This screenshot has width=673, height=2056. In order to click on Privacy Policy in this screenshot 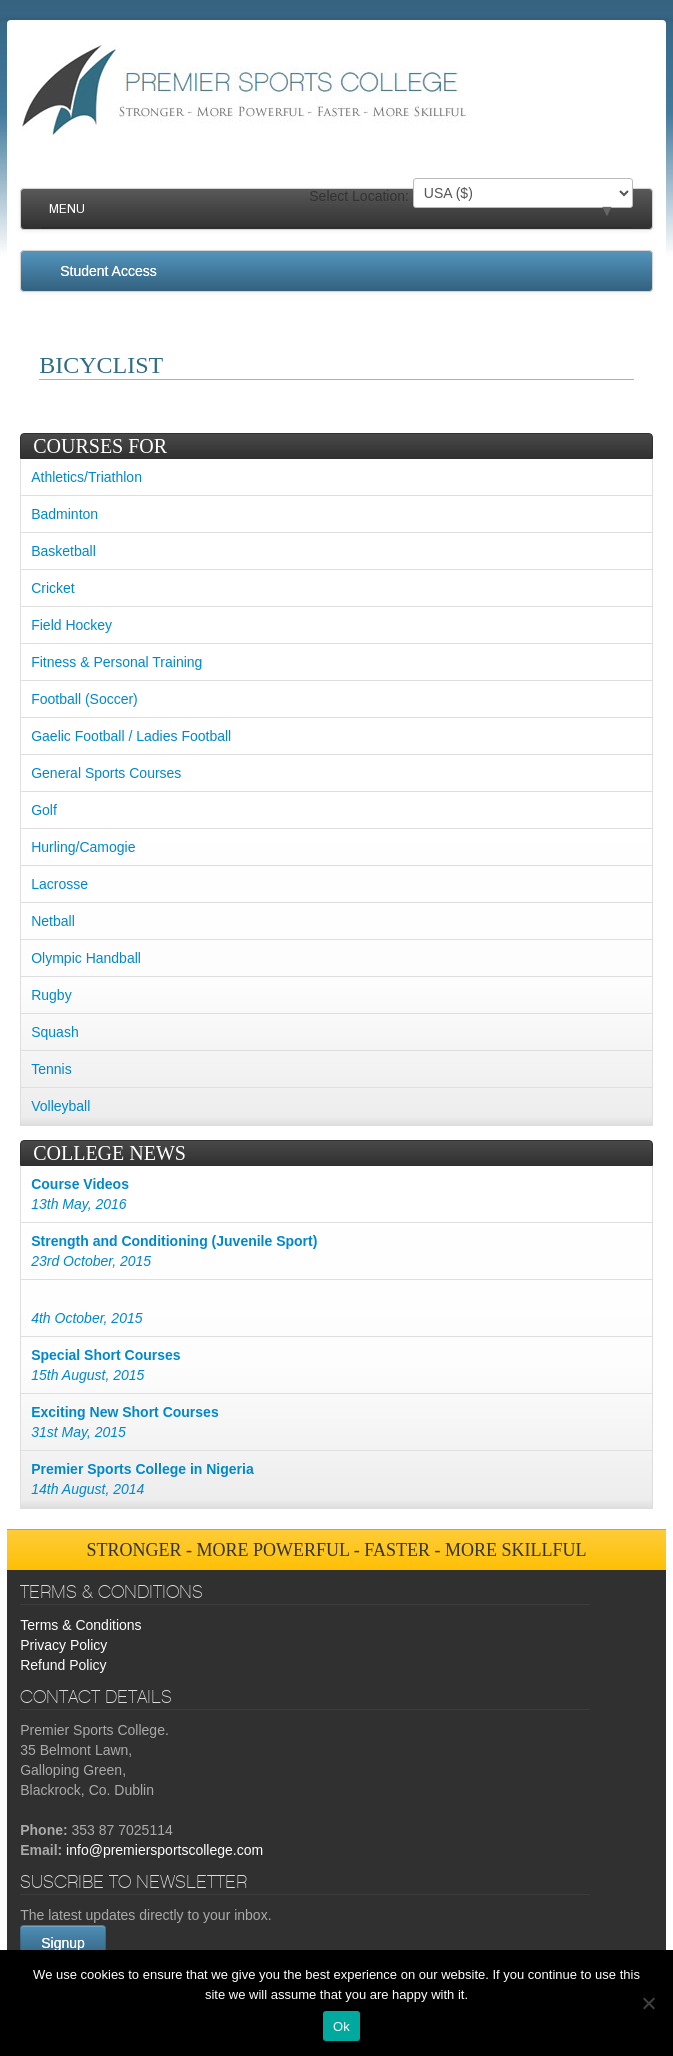, I will do `click(63, 1645)`.